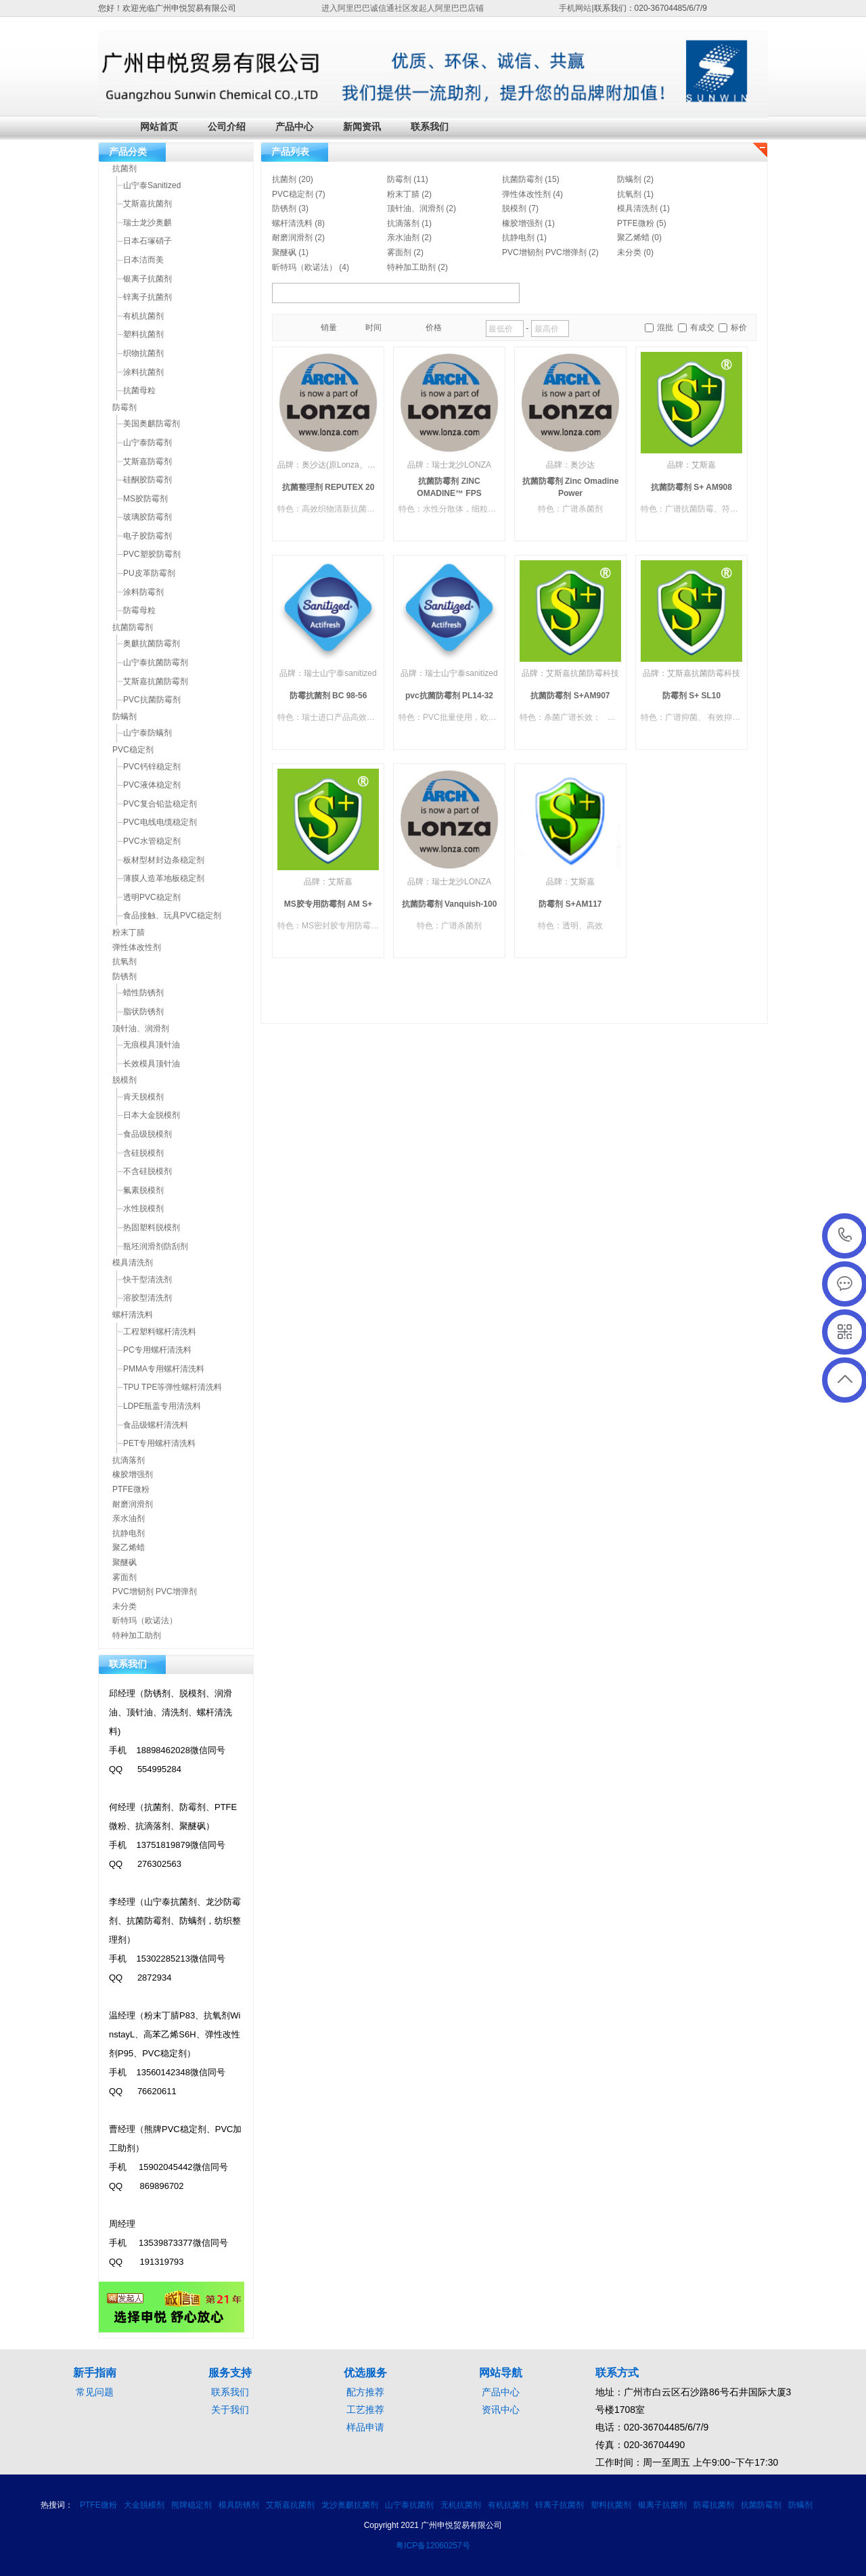  I want to click on 标价, so click(739, 327).